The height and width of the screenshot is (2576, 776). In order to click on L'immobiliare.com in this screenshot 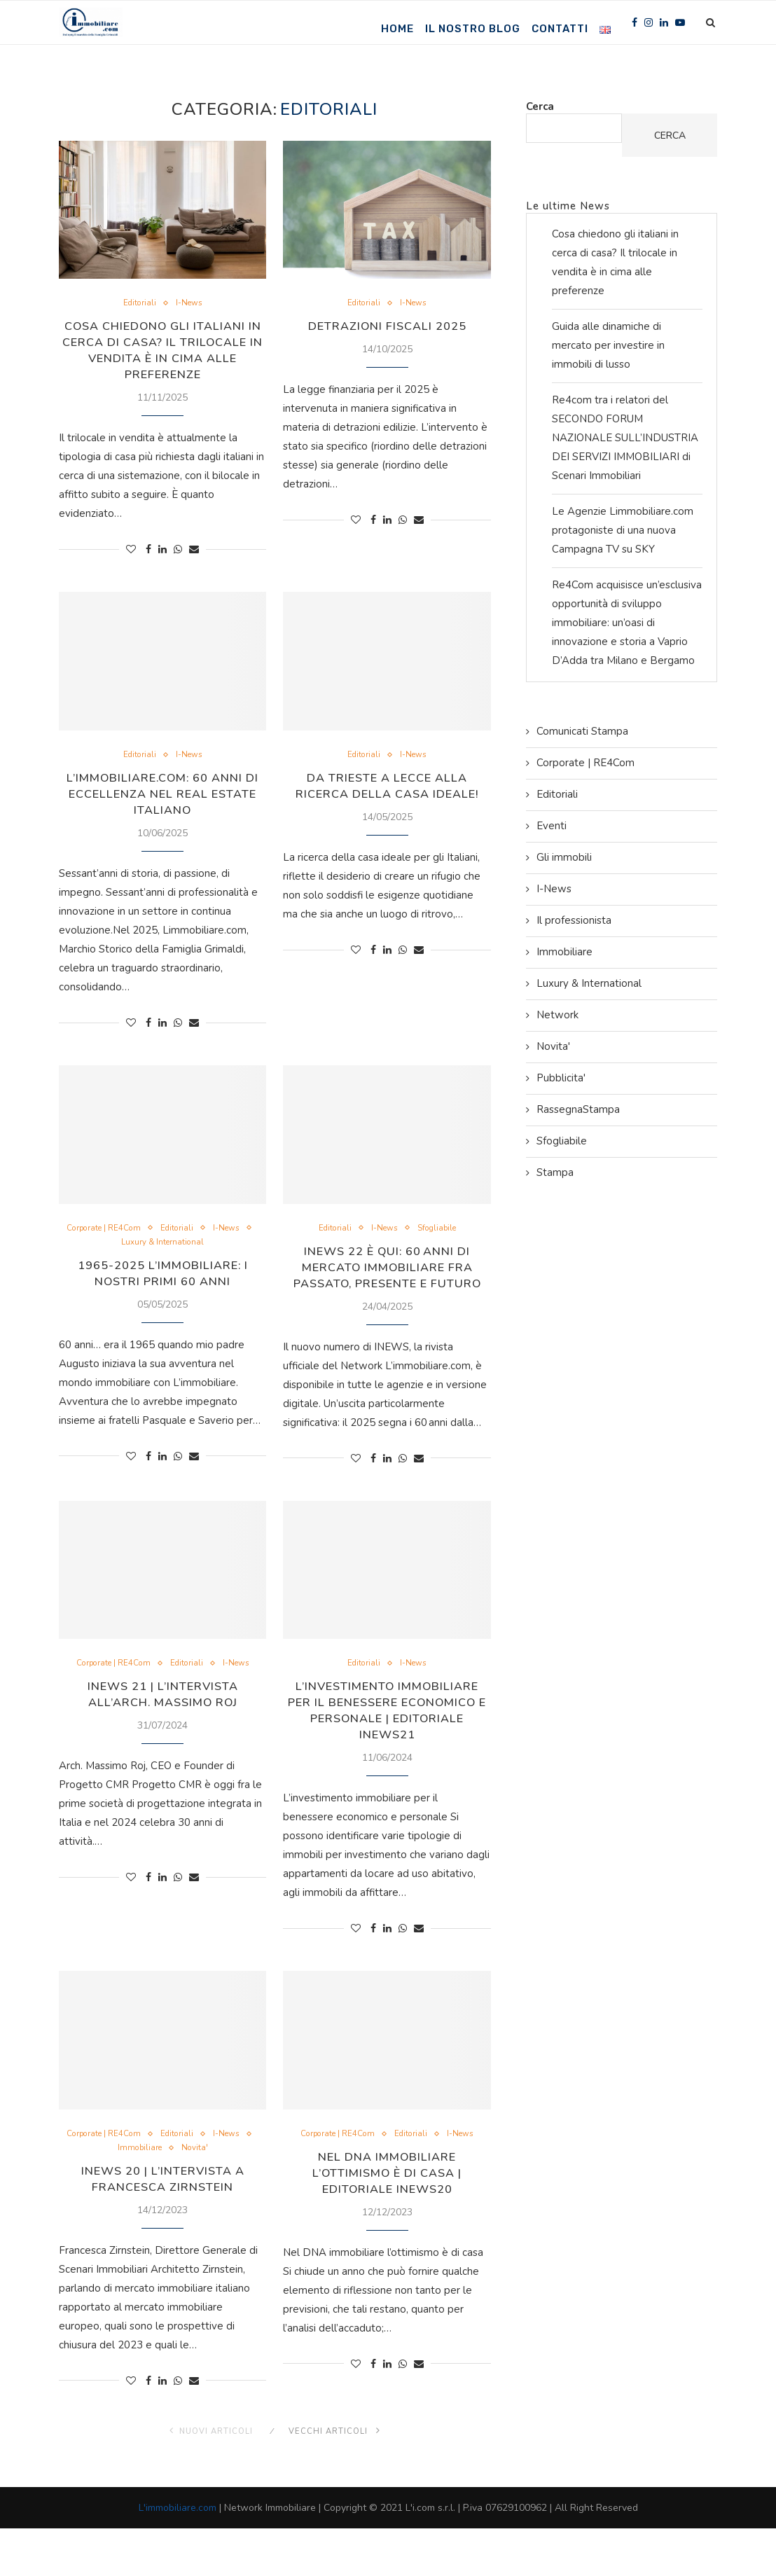, I will do `click(177, 2554)`.